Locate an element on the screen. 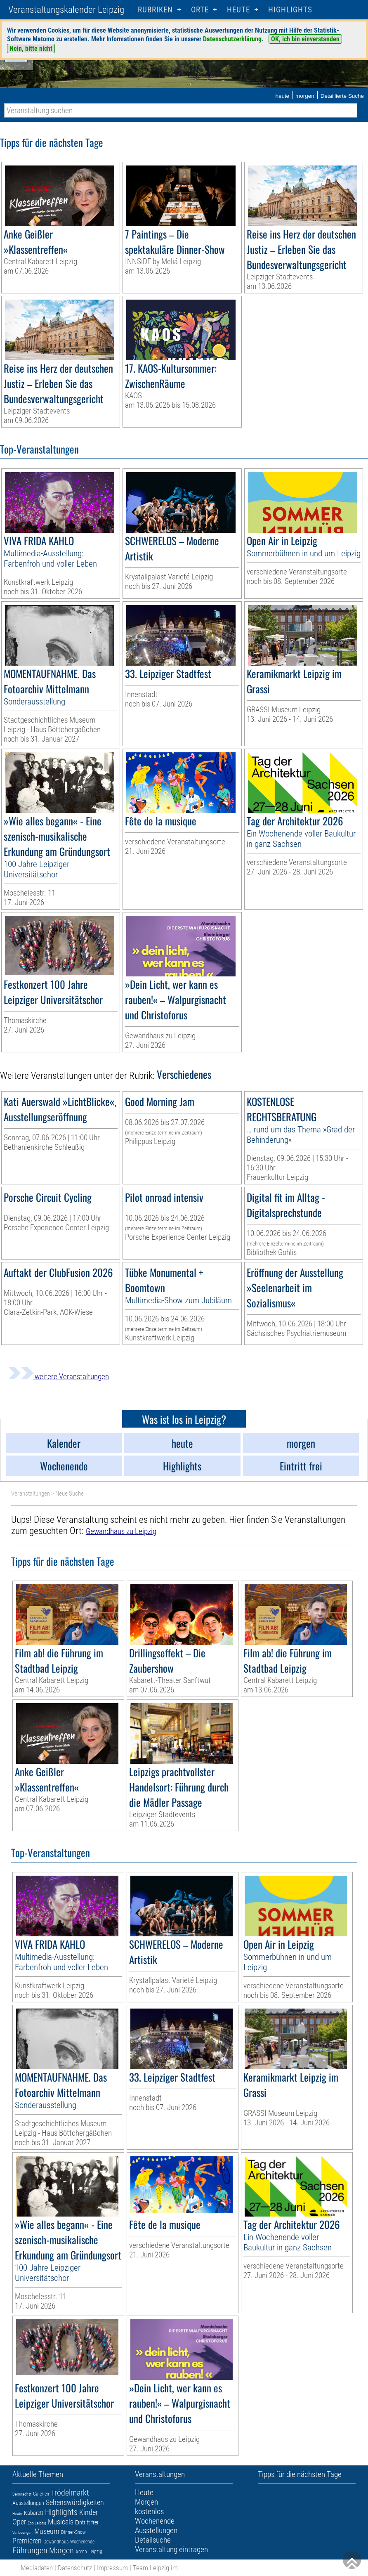  Kabarett is located at coordinates (33, 2513).